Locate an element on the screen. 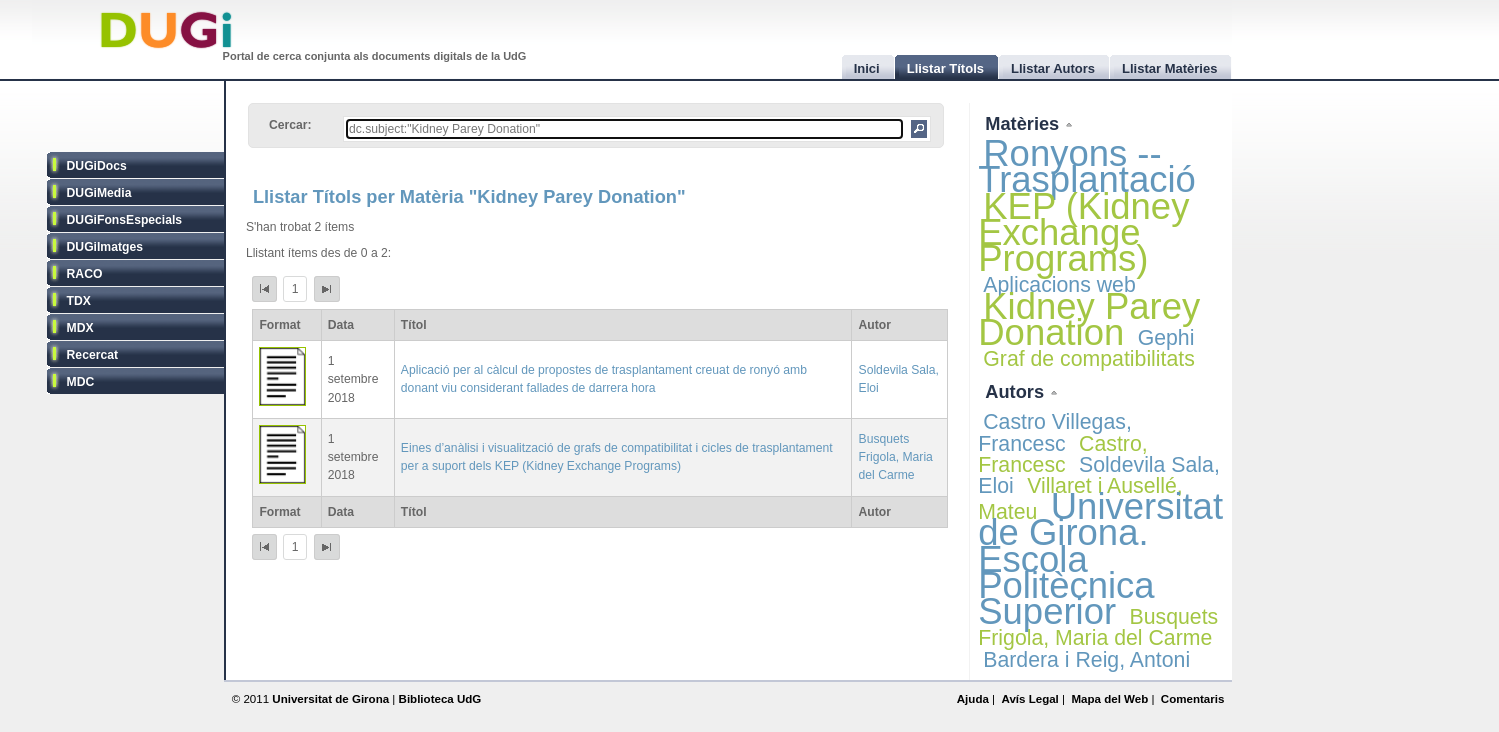 This screenshot has height=732, width=1499. DUGiDocs is located at coordinates (97, 166).